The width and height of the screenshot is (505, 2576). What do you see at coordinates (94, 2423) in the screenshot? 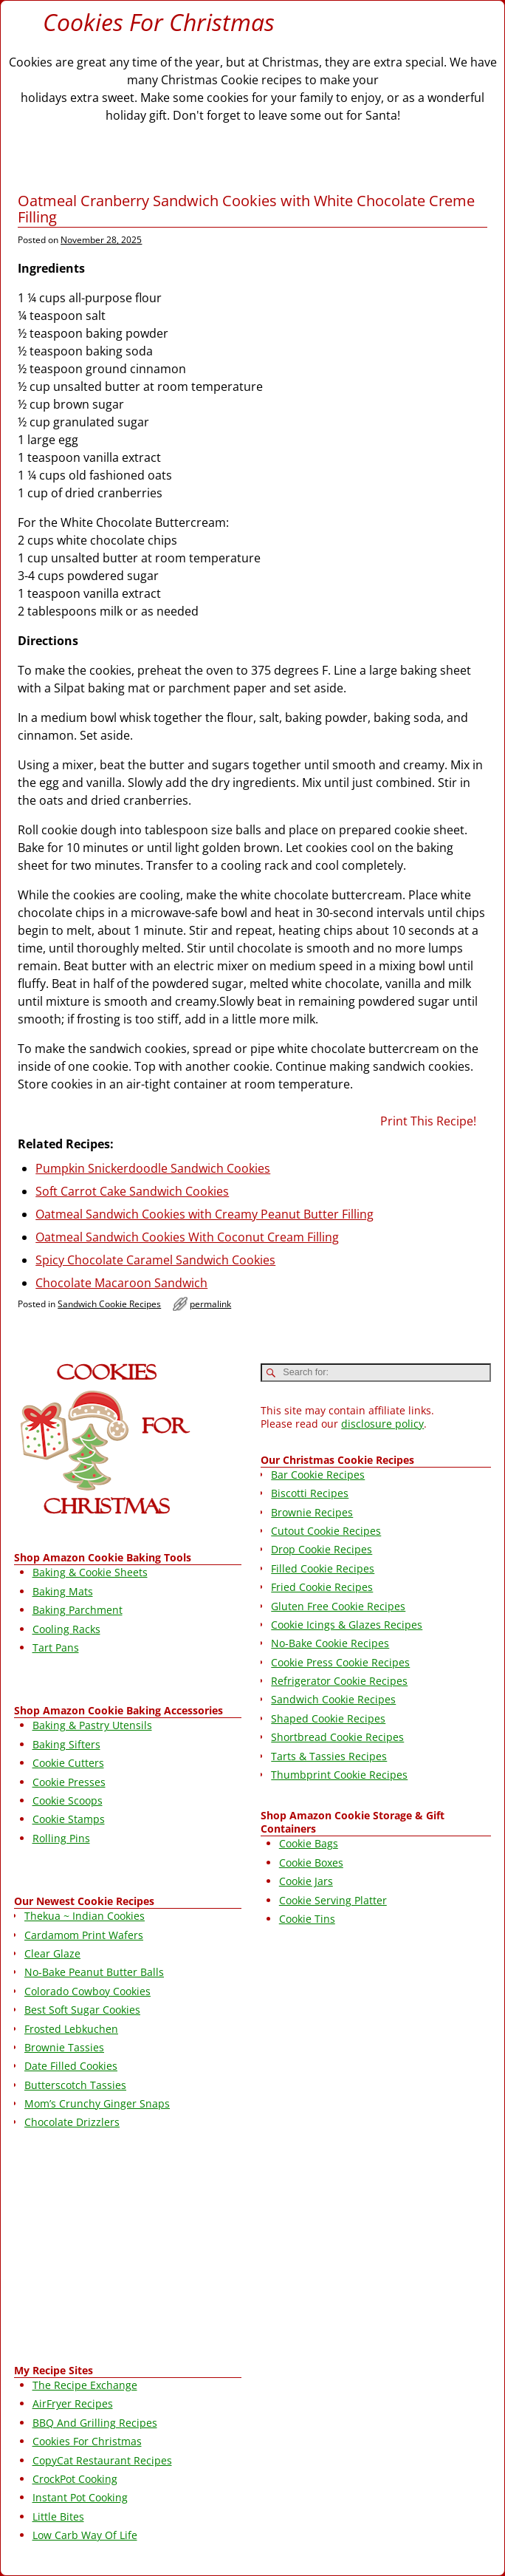
I see `BBQ And Grilling Recipes` at bounding box center [94, 2423].